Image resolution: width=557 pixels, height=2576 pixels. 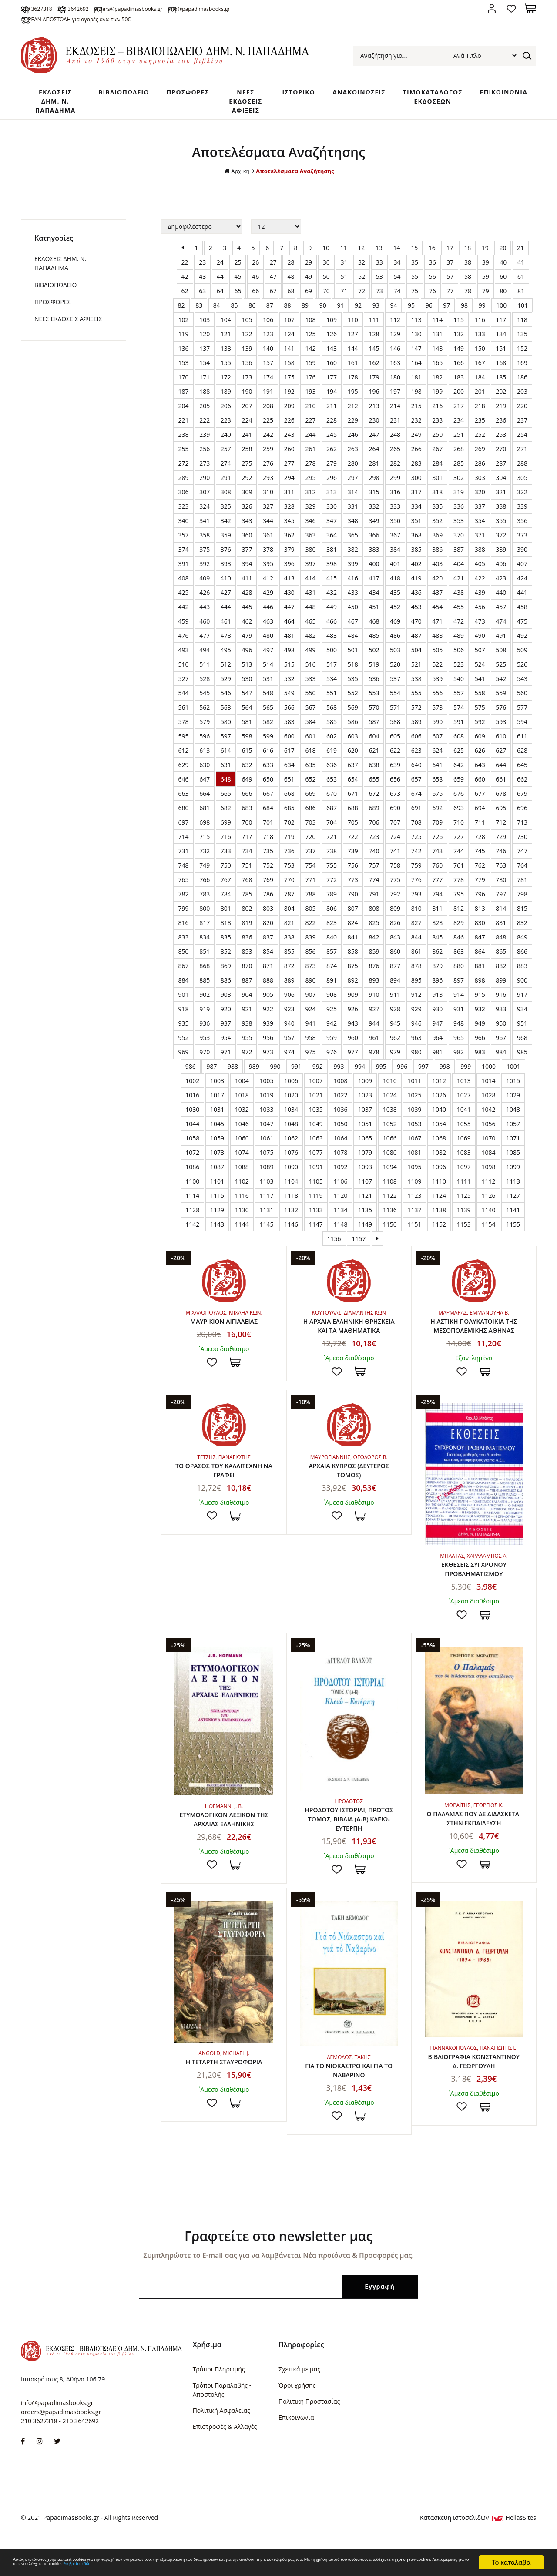 I want to click on 790, so click(x=353, y=903).